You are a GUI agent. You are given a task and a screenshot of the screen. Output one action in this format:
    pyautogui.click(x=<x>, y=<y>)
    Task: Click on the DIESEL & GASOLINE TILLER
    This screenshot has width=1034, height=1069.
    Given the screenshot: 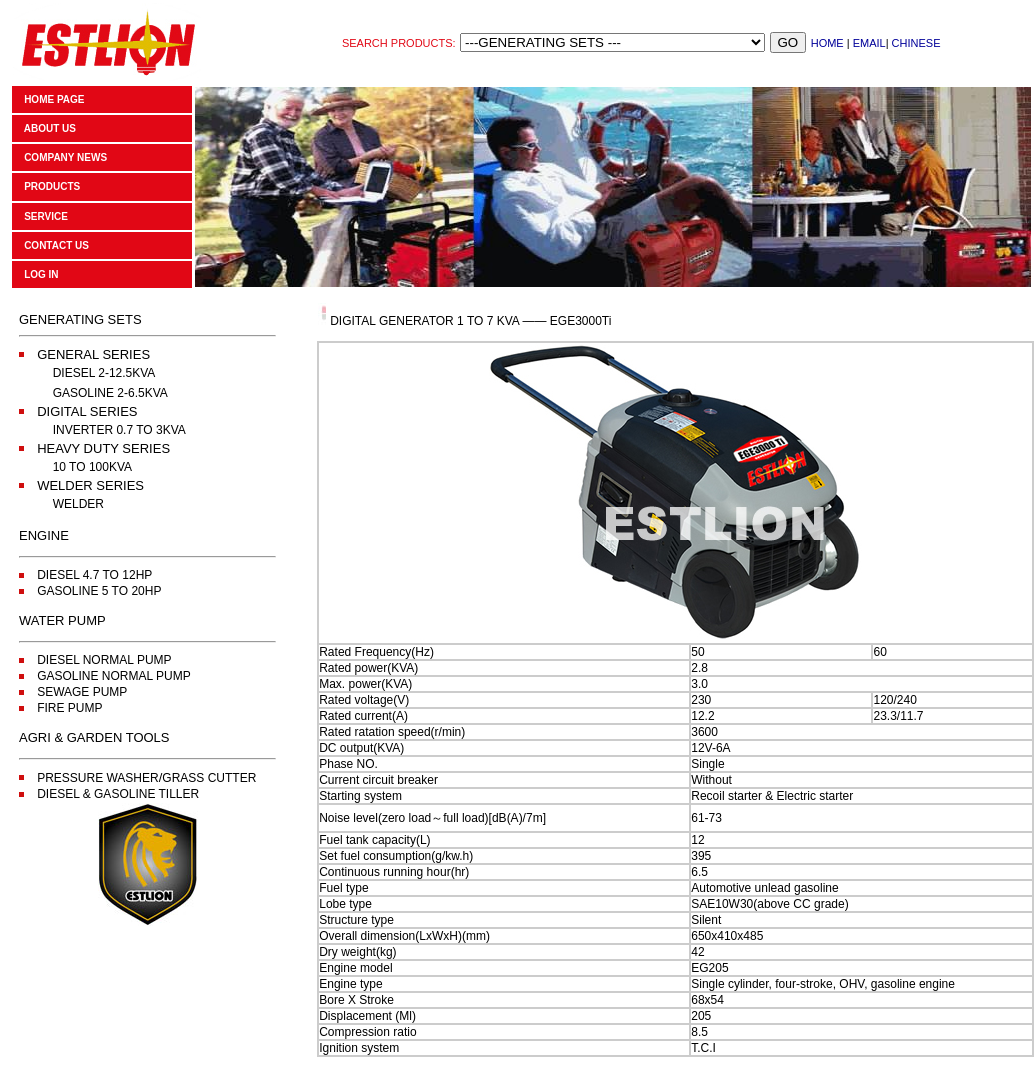 What is the action you would take?
    pyautogui.click(x=118, y=794)
    